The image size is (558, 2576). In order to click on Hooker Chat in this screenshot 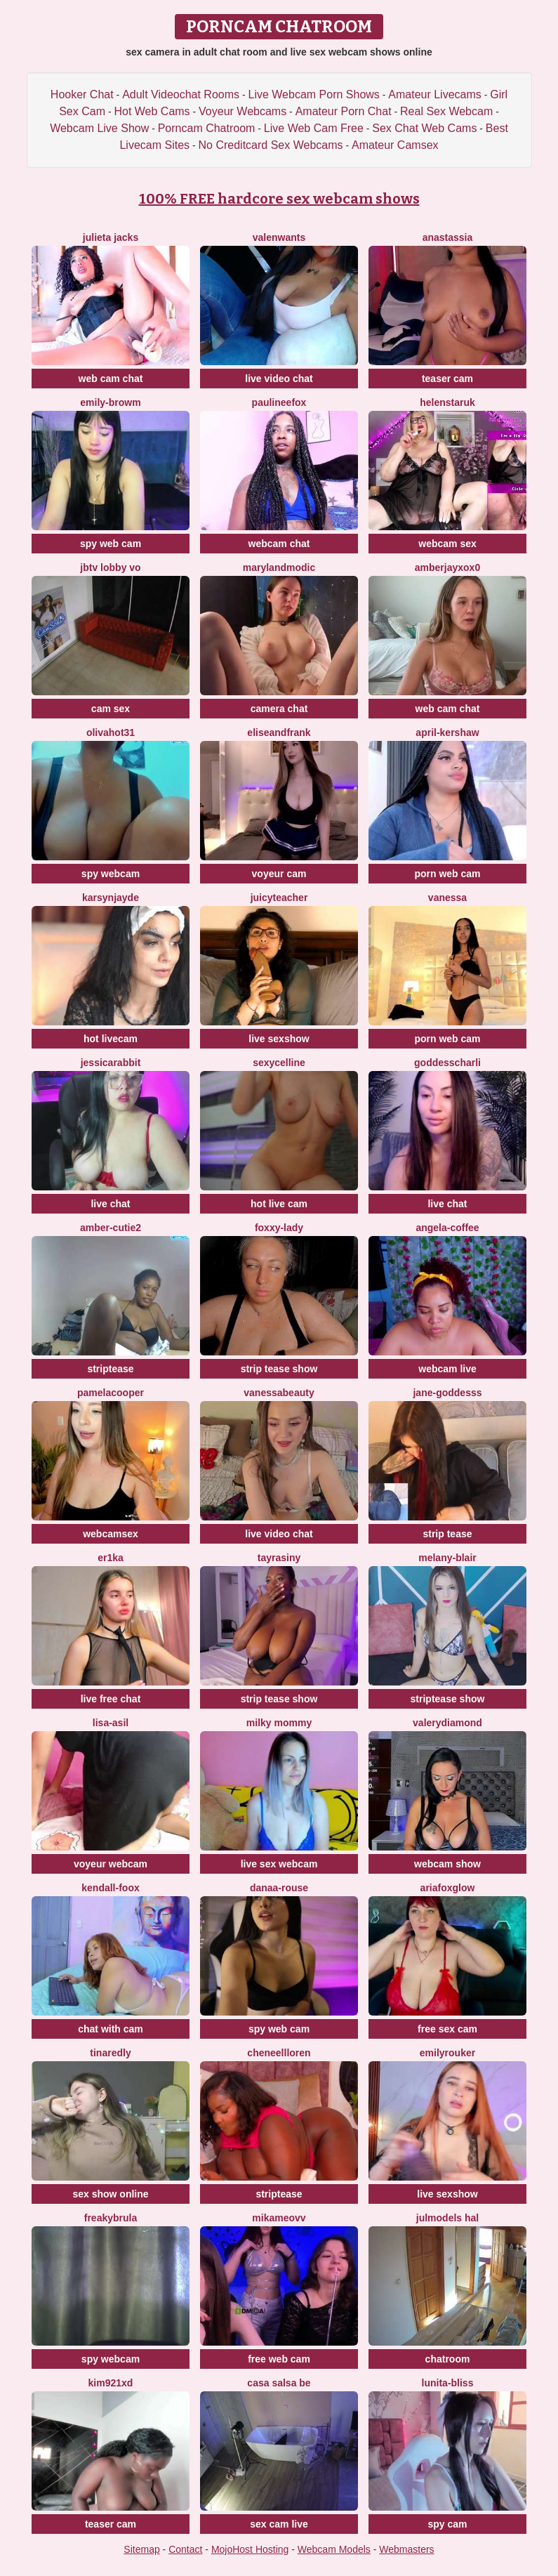, I will do `click(82, 94)`.